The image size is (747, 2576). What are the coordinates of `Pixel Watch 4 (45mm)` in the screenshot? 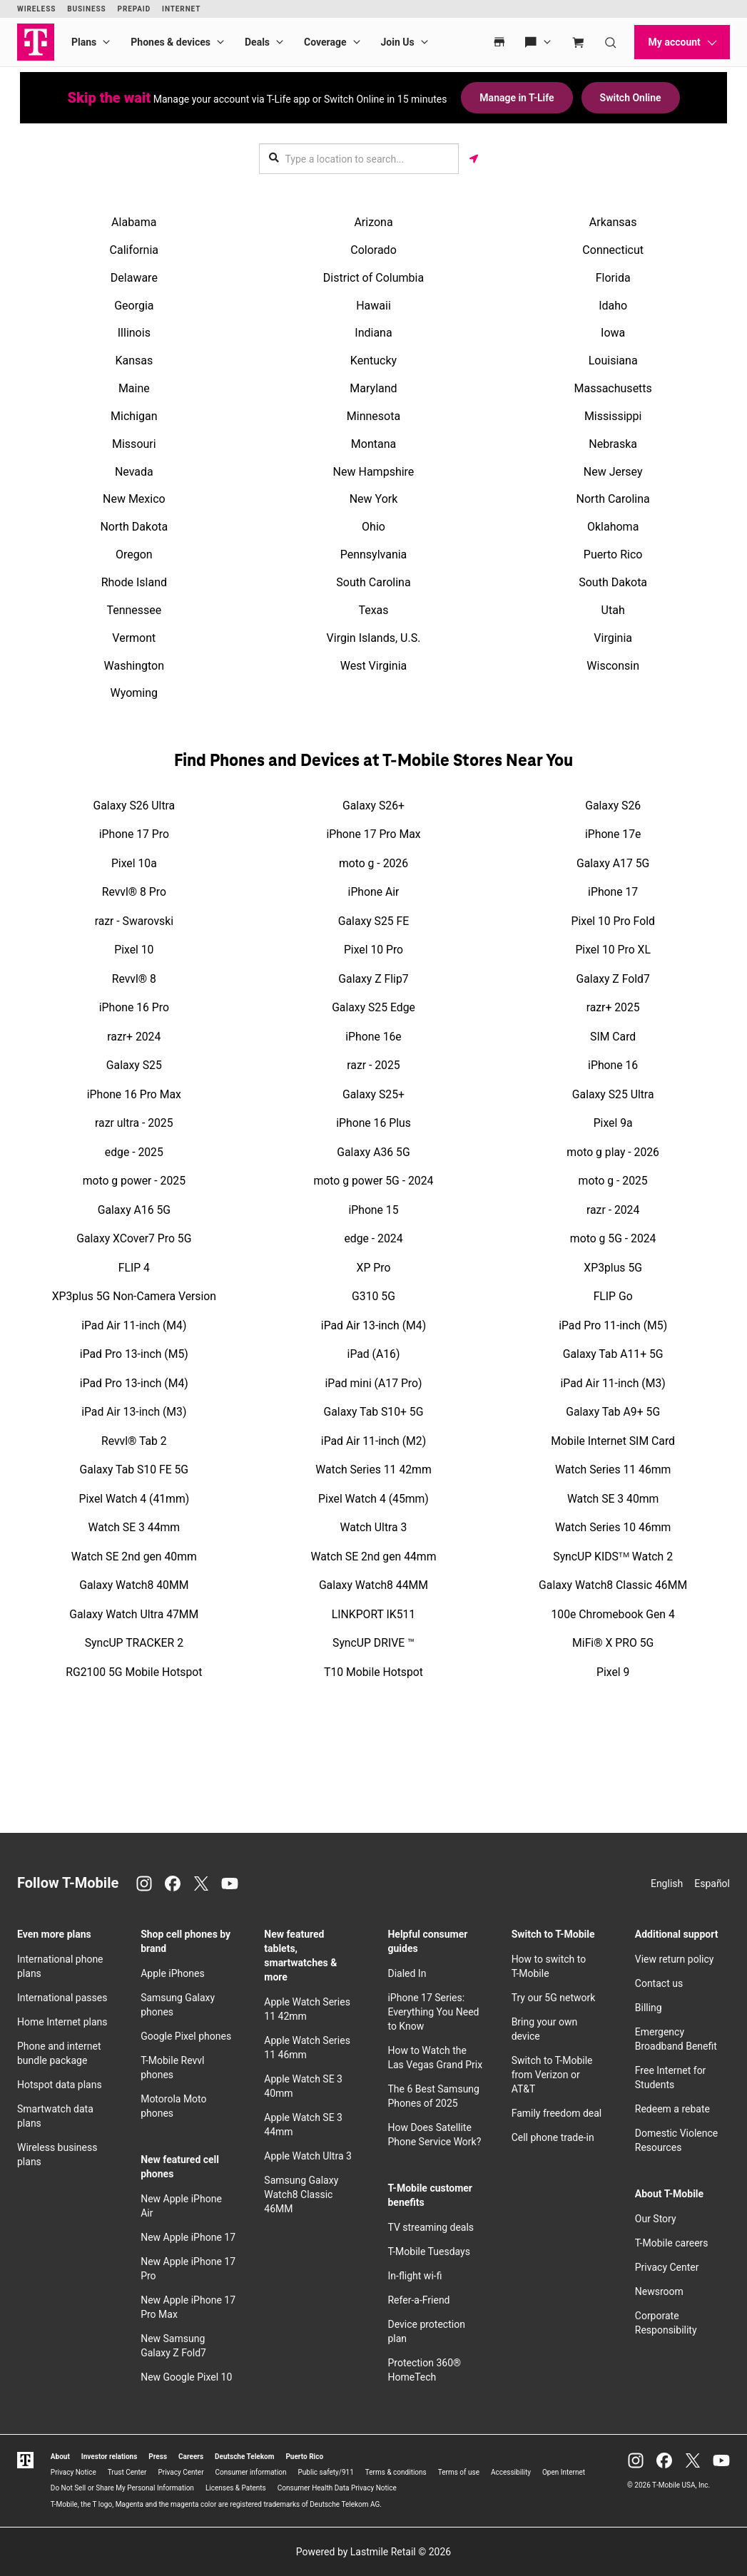 It's located at (373, 1499).